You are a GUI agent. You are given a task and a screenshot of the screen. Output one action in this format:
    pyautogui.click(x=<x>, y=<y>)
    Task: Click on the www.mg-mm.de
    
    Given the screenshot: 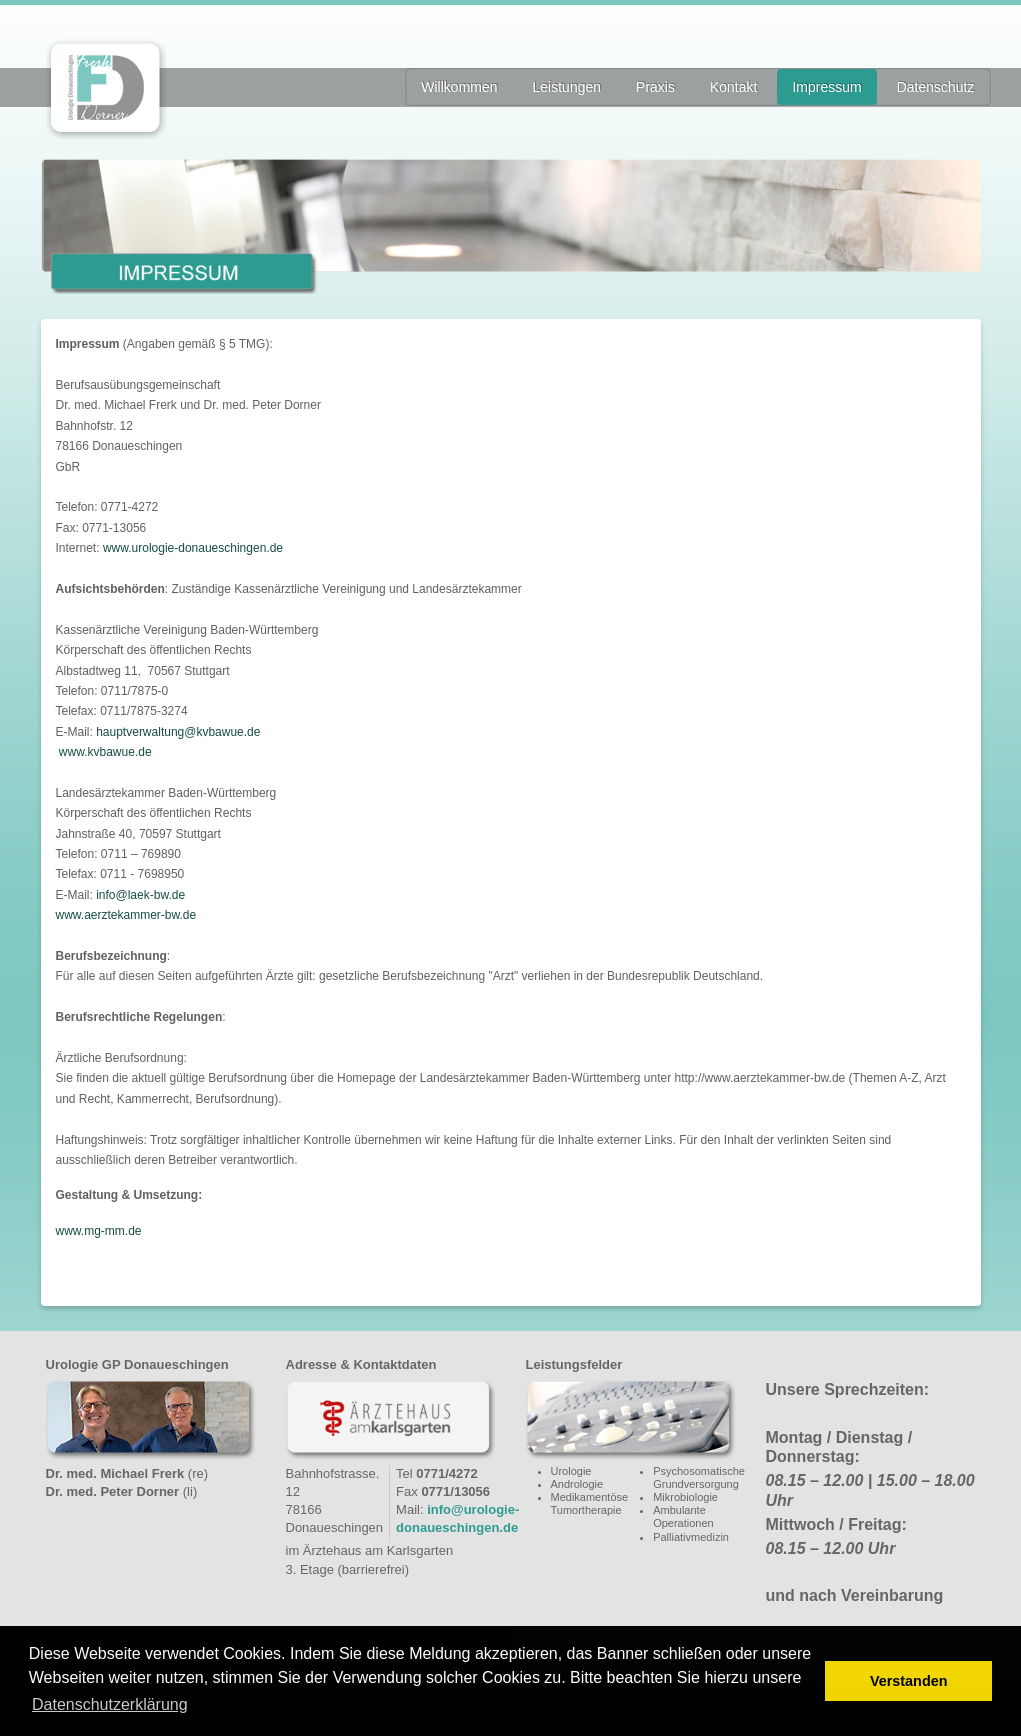 What is the action you would take?
    pyautogui.click(x=99, y=1231)
    